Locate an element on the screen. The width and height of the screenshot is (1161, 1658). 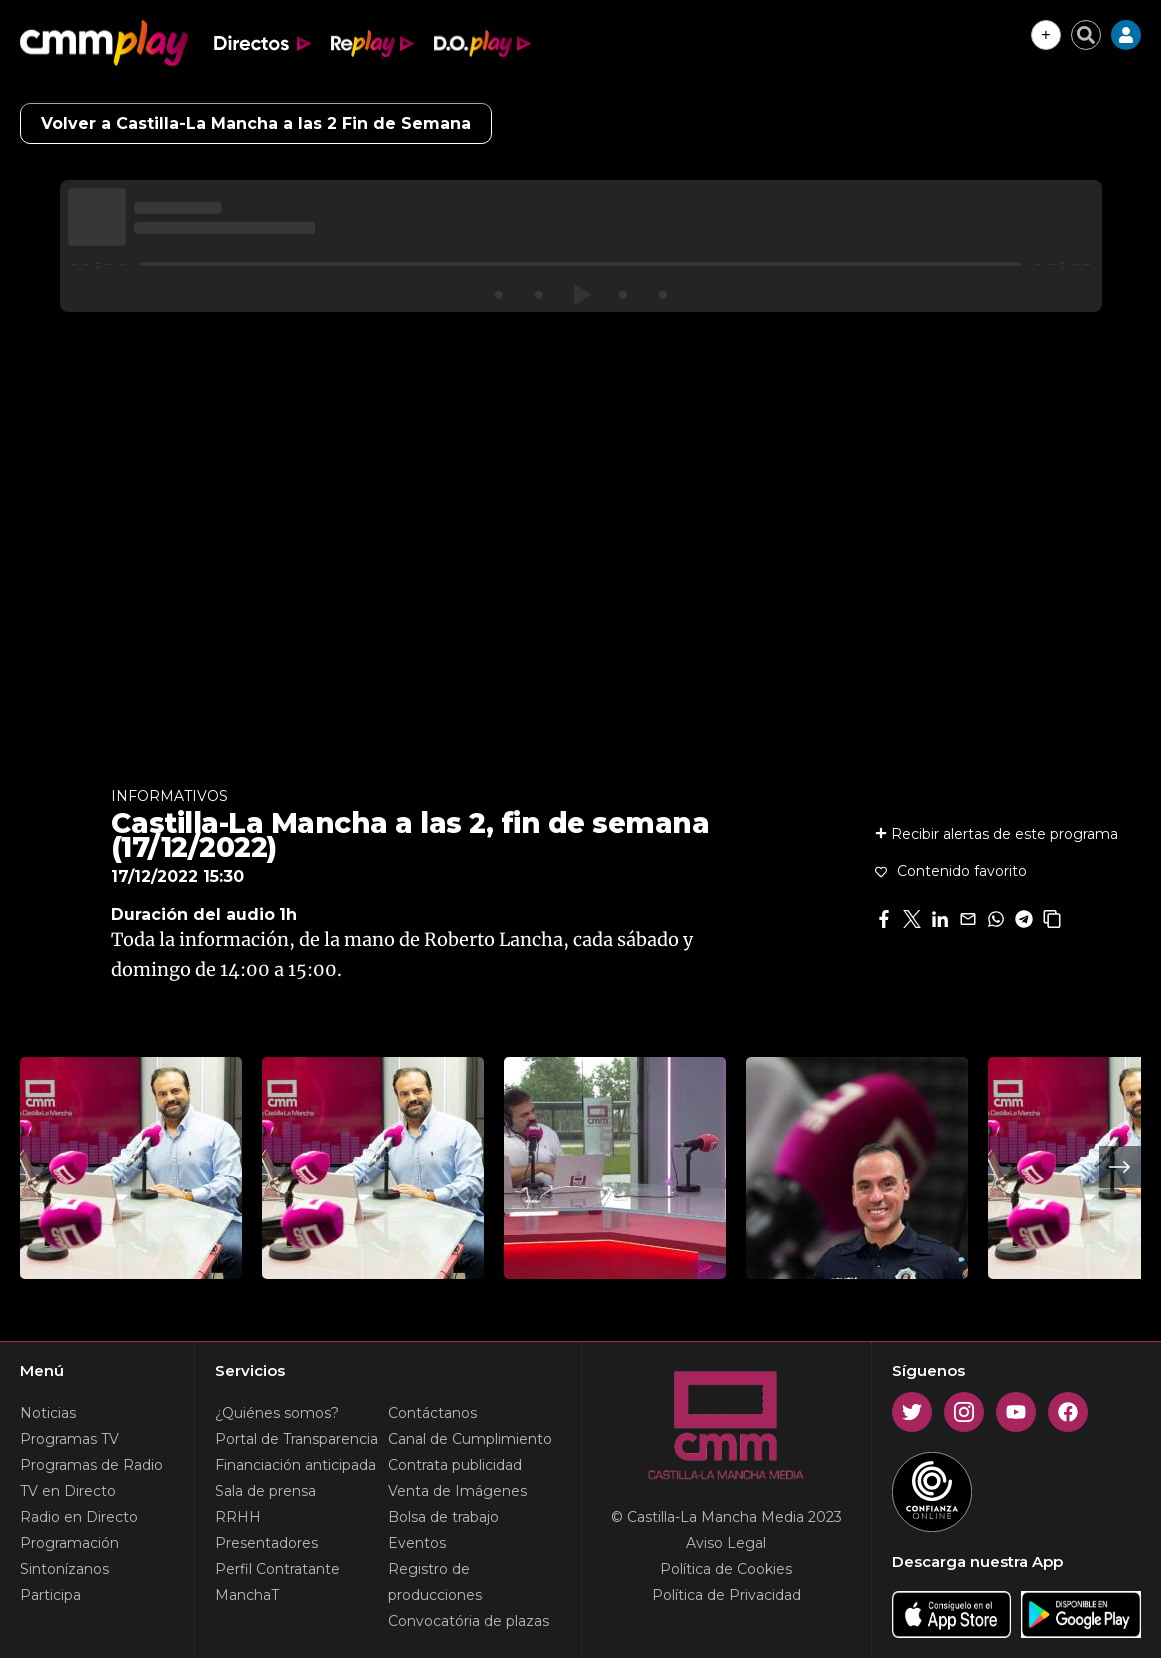
Programación is located at coordinates (69, 1543).